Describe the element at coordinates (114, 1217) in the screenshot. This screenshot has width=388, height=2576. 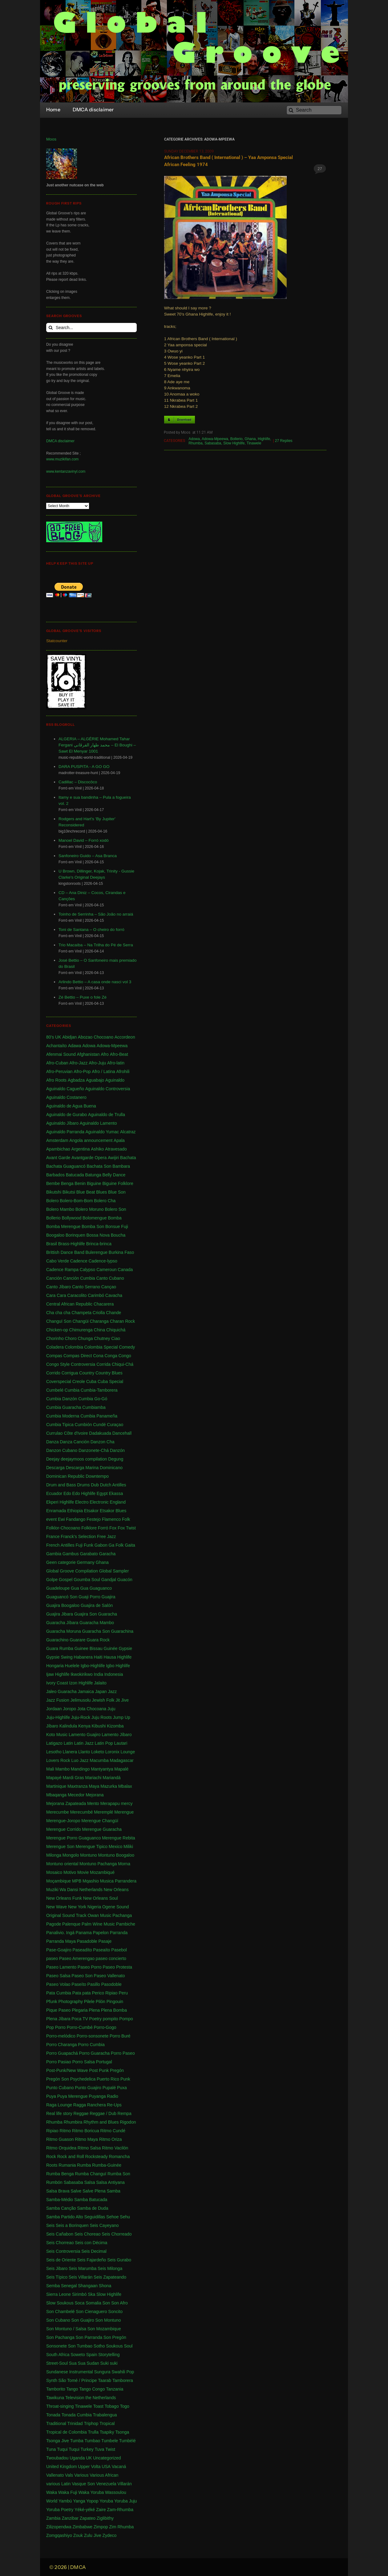
I see `Bomba [Bomba (13 items)]` at that location.